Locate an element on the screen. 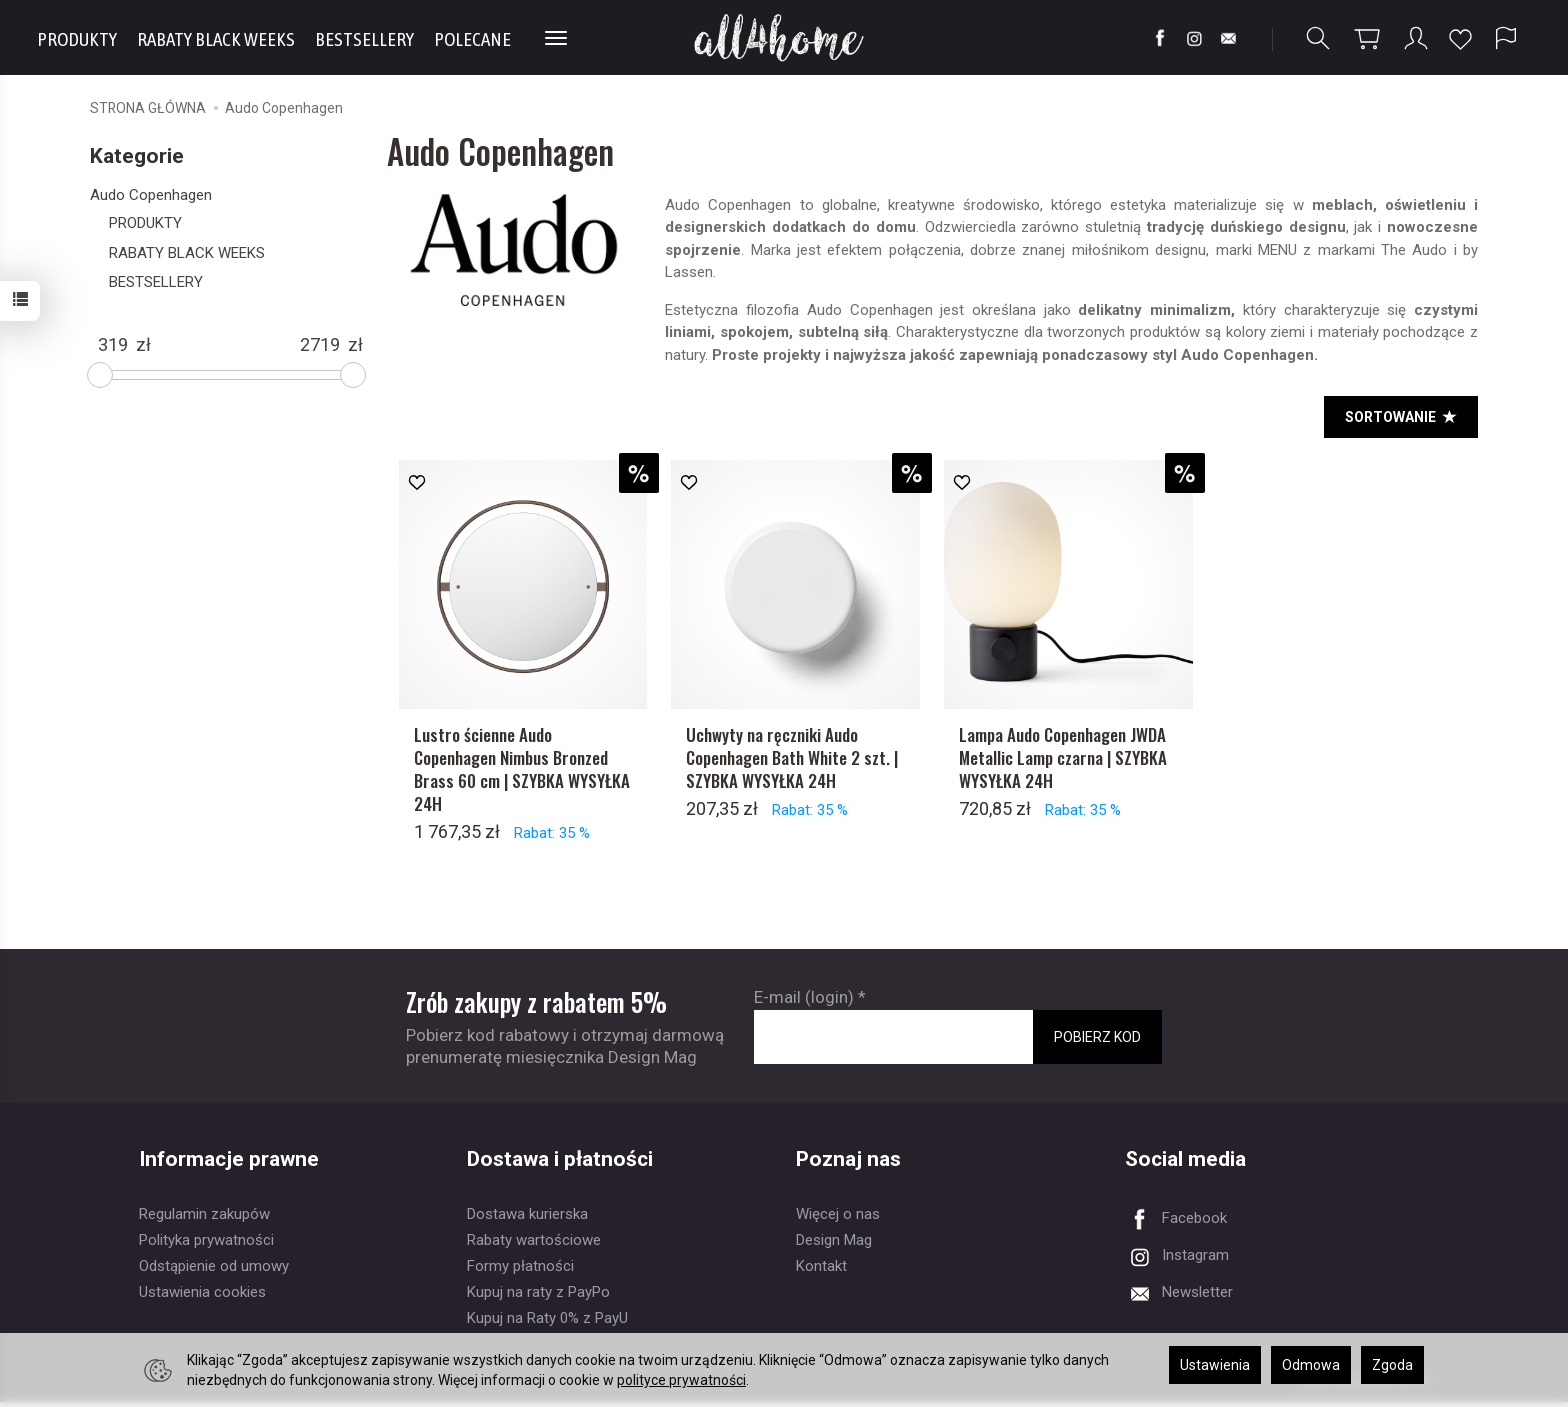 The width and height of the screenshot is (1568, 1407). [<b>SORTOWANIE</b>] is located at coordinates (1401, 417).